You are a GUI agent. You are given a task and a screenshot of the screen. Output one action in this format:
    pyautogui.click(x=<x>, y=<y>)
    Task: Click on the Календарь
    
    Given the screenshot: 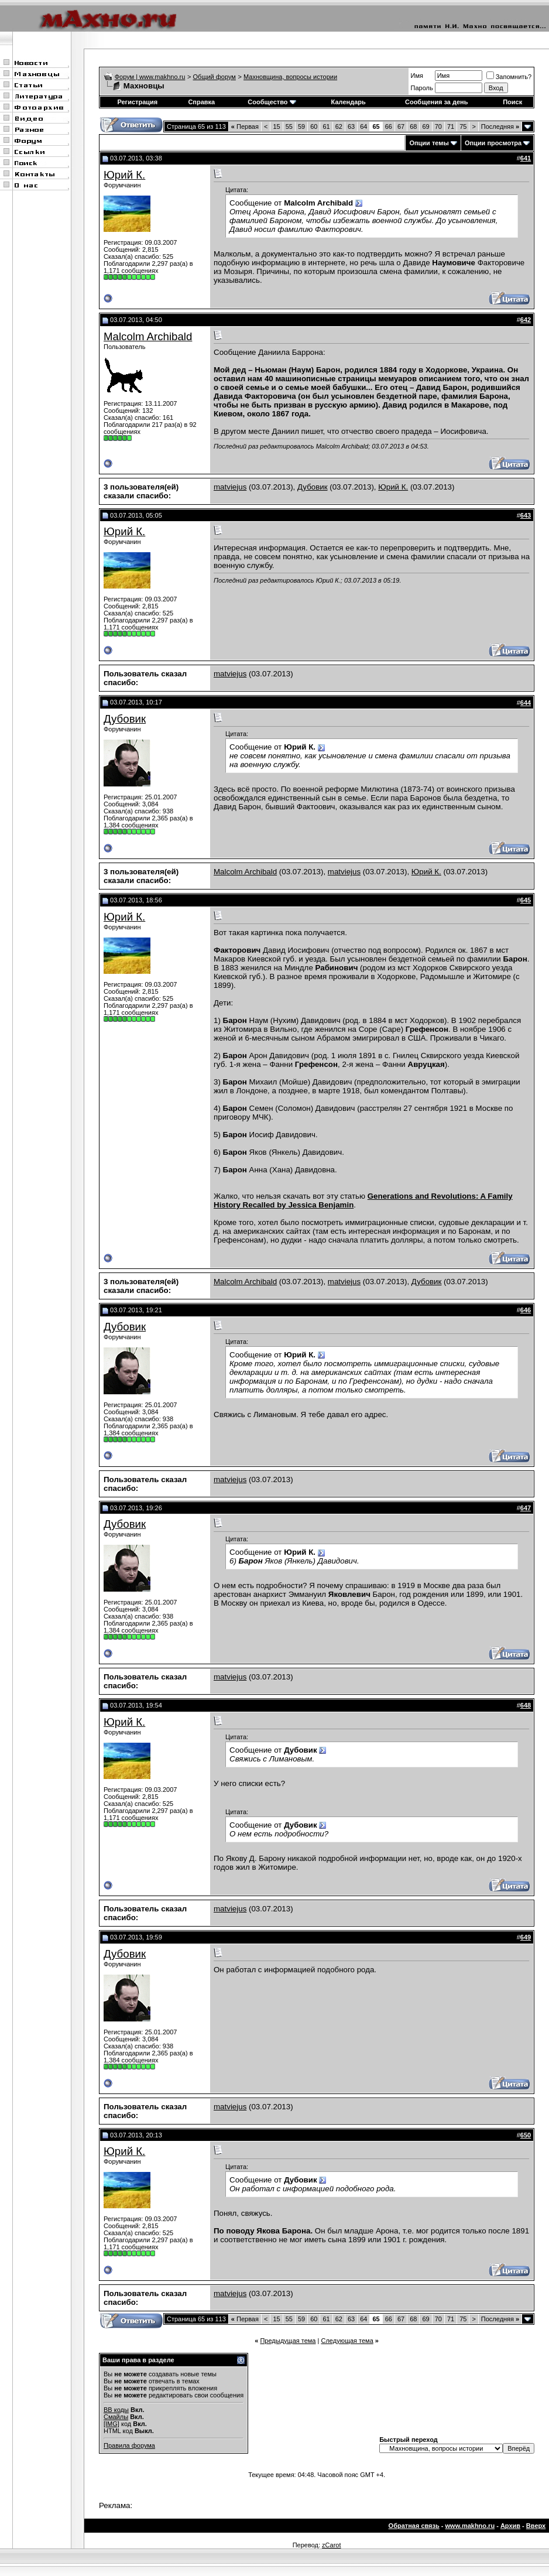 What is the action you would take?
    pyautogui.click(x=348, y=101)
    